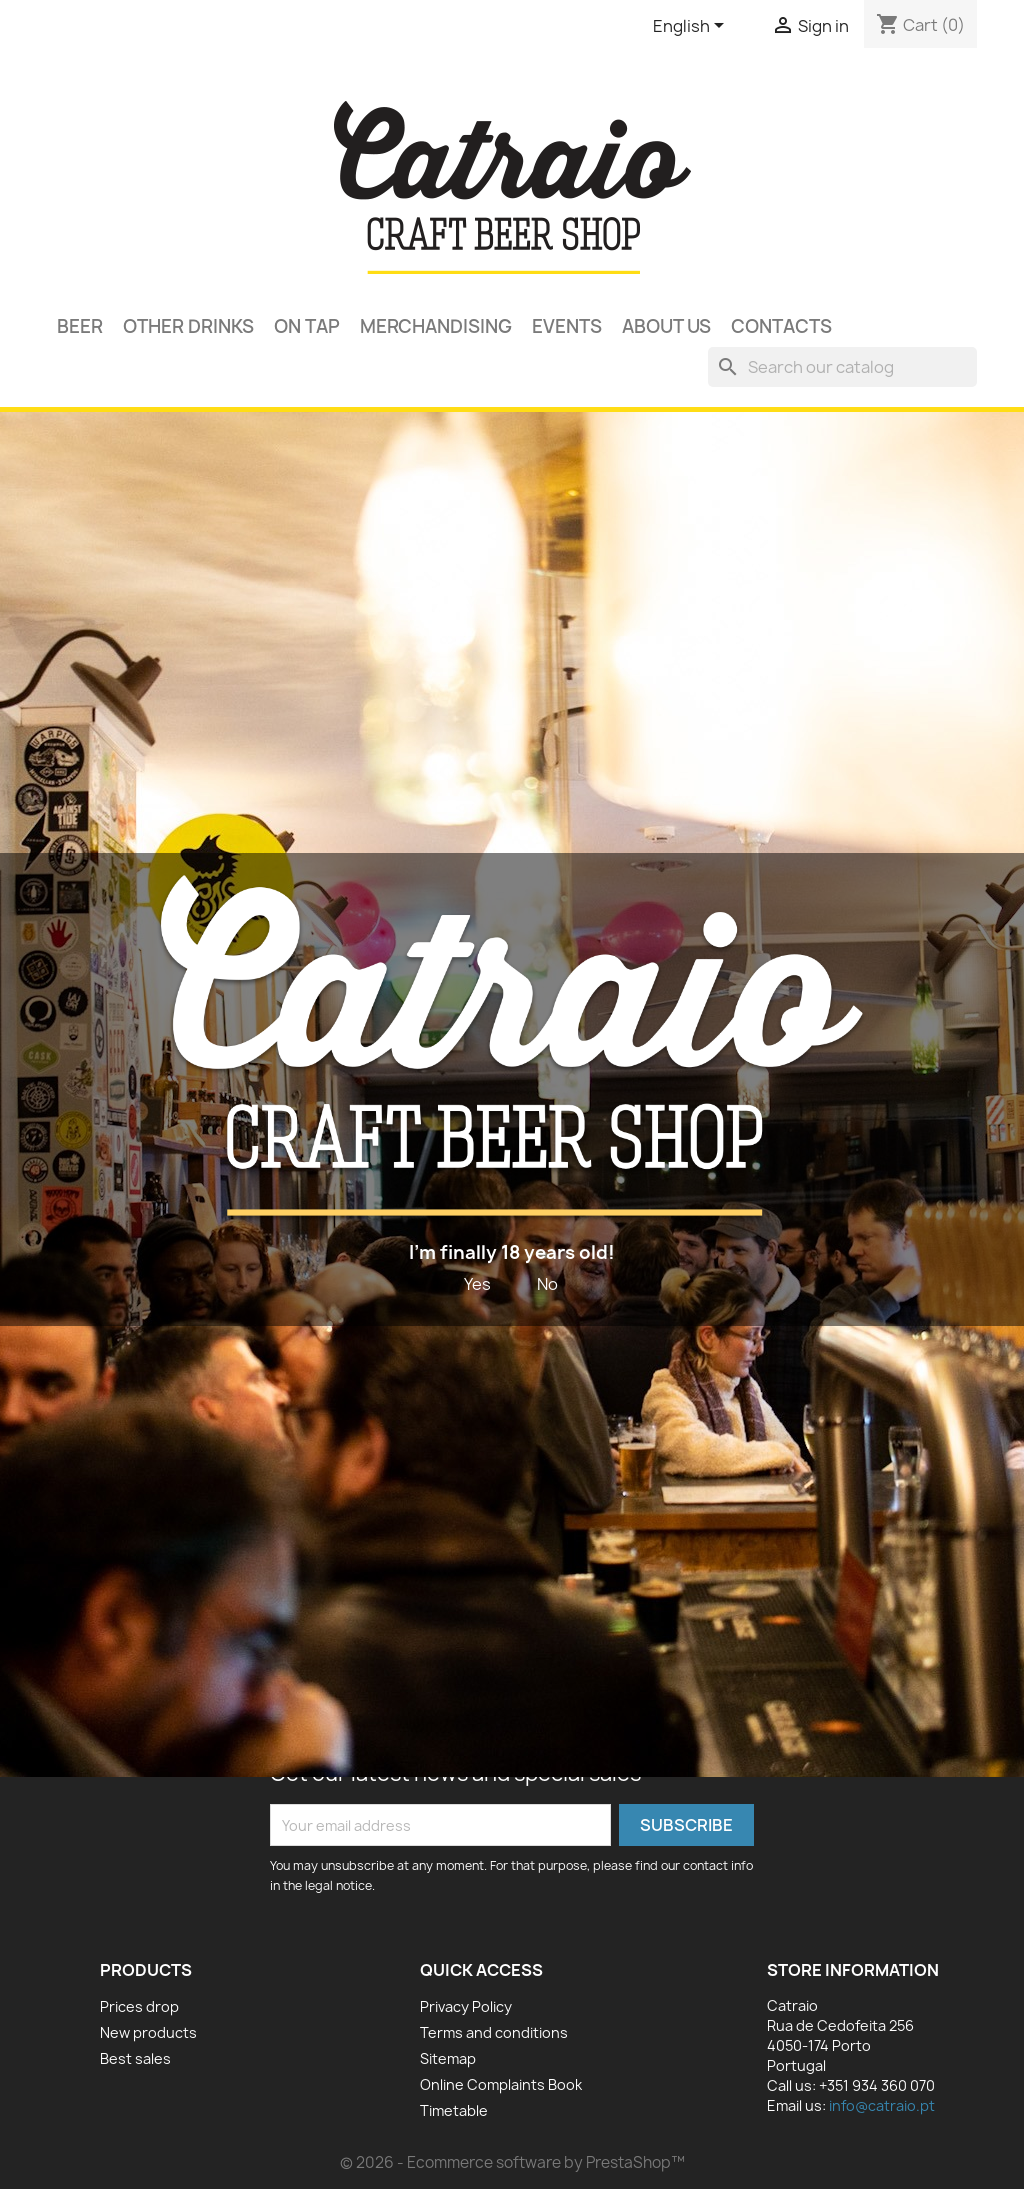  What do you see at coordinates (547, 1284) in the screenshot?
I see `No` at bounding box center [547, 1284].